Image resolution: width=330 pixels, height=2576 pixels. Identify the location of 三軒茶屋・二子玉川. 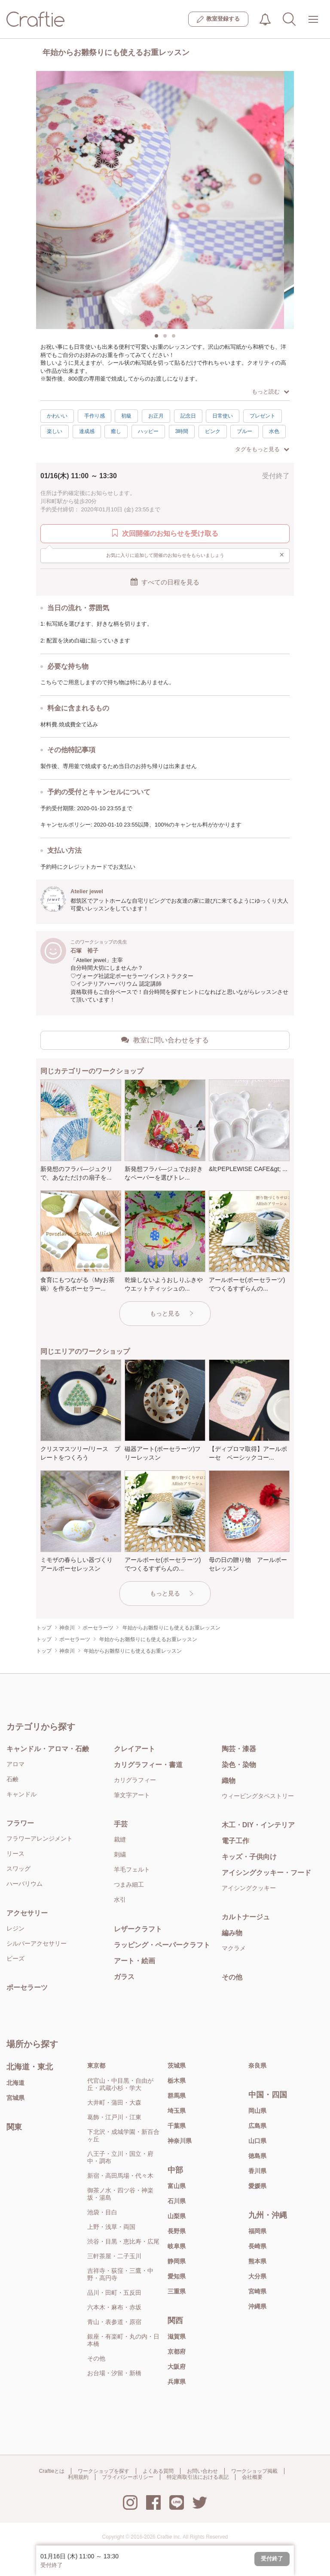
(114, 2256).